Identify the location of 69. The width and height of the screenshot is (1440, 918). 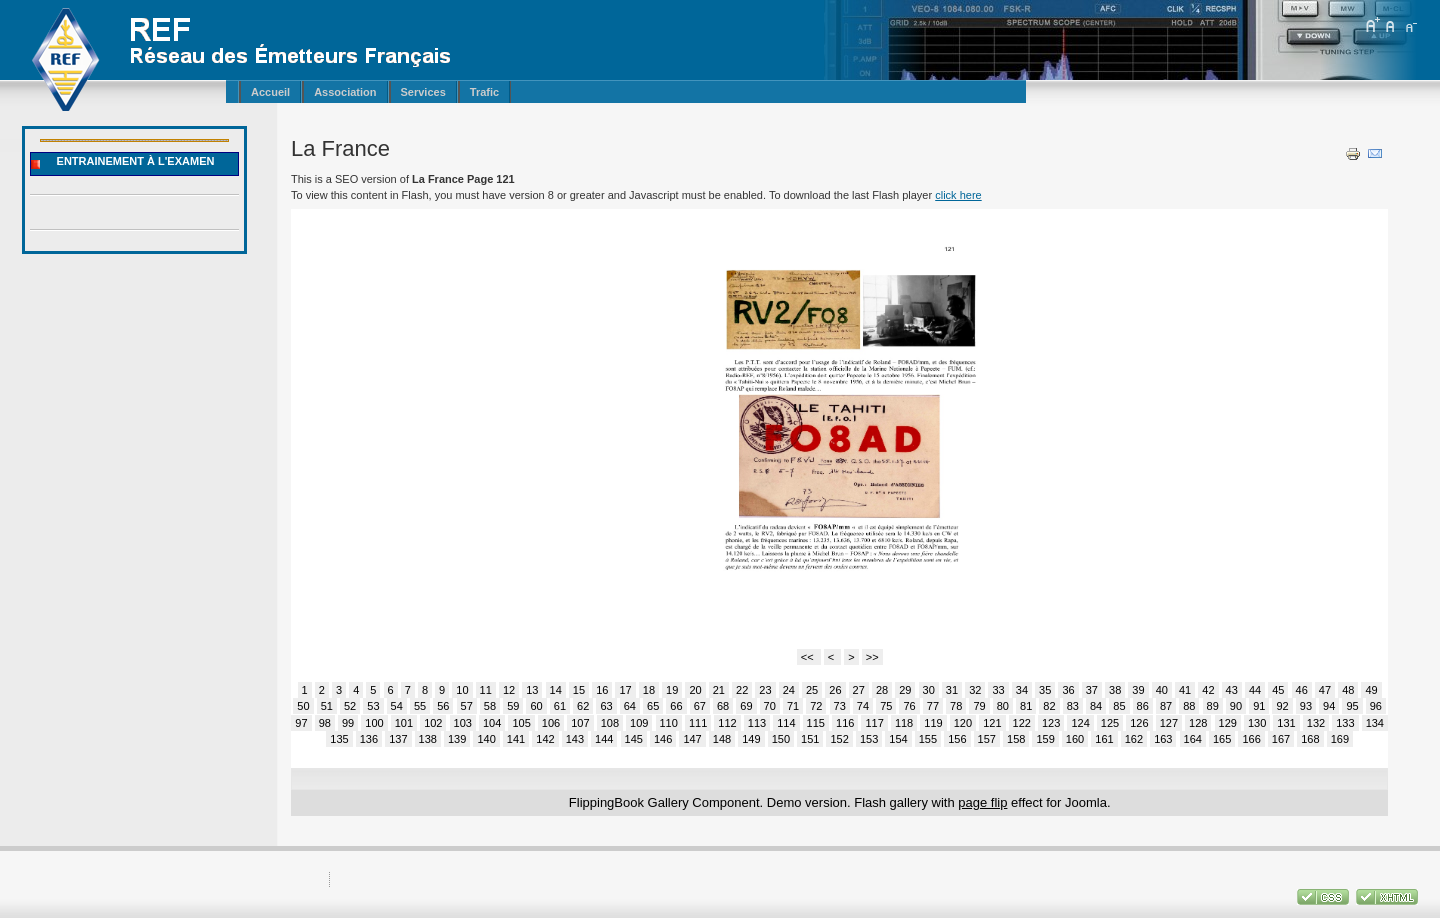
(746, 706).